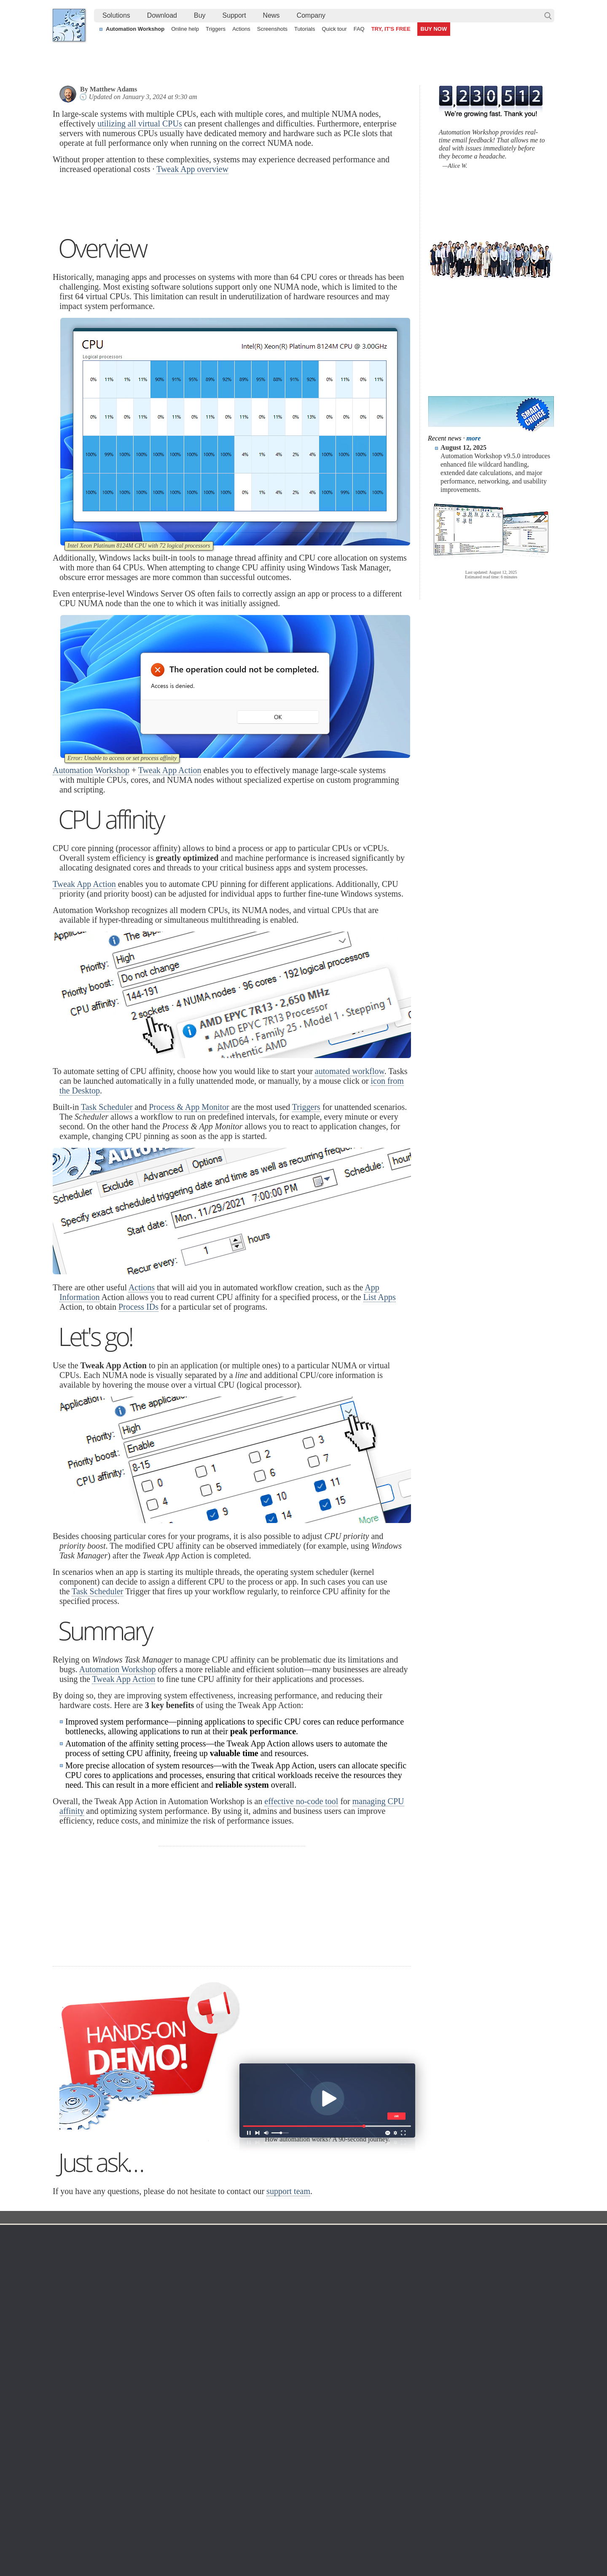  What do you see at coordinates (493, 2489) in the screenshot?
I see `Synchronize SFTP server files & documents` at bounding box center [493, 2489].